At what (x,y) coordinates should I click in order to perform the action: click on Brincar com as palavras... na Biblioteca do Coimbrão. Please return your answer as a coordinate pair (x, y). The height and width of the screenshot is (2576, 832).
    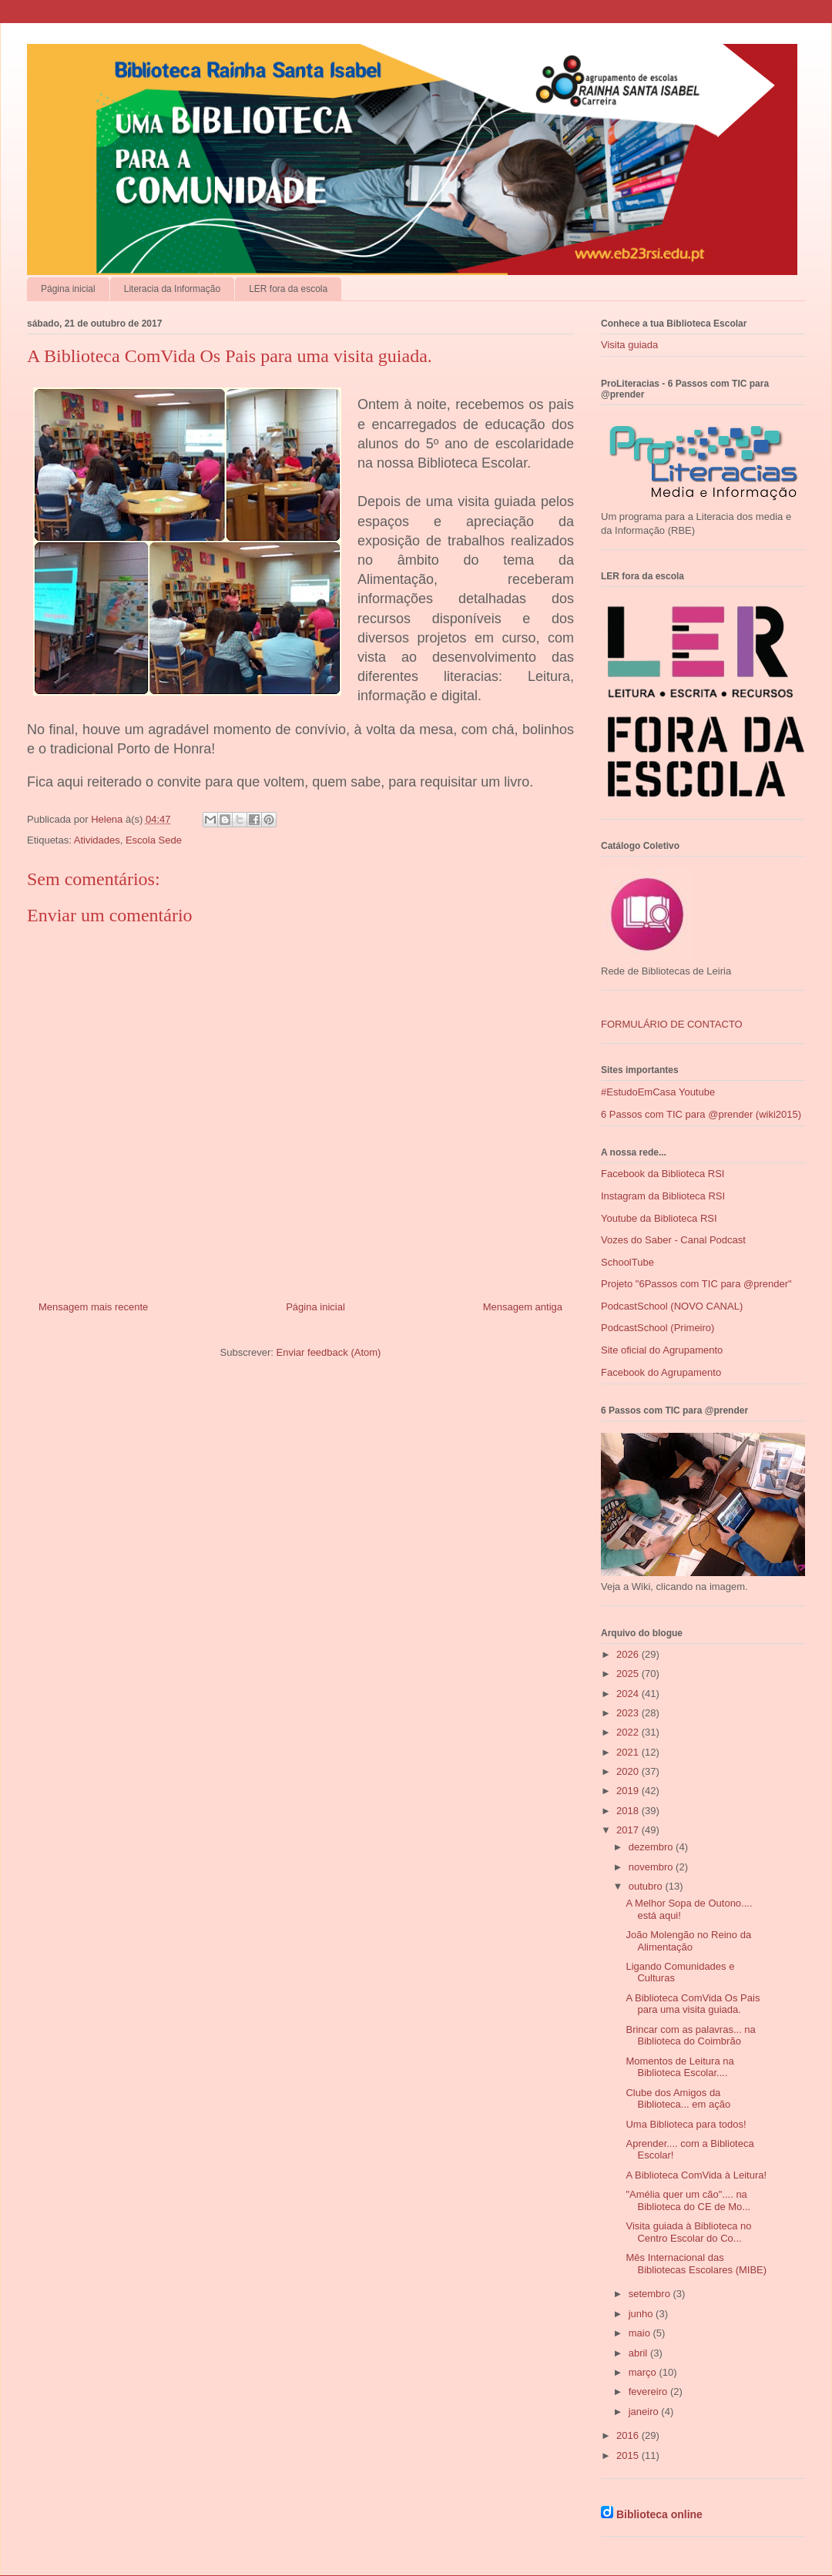
    Looking at the image, I should click on (690, 2036).